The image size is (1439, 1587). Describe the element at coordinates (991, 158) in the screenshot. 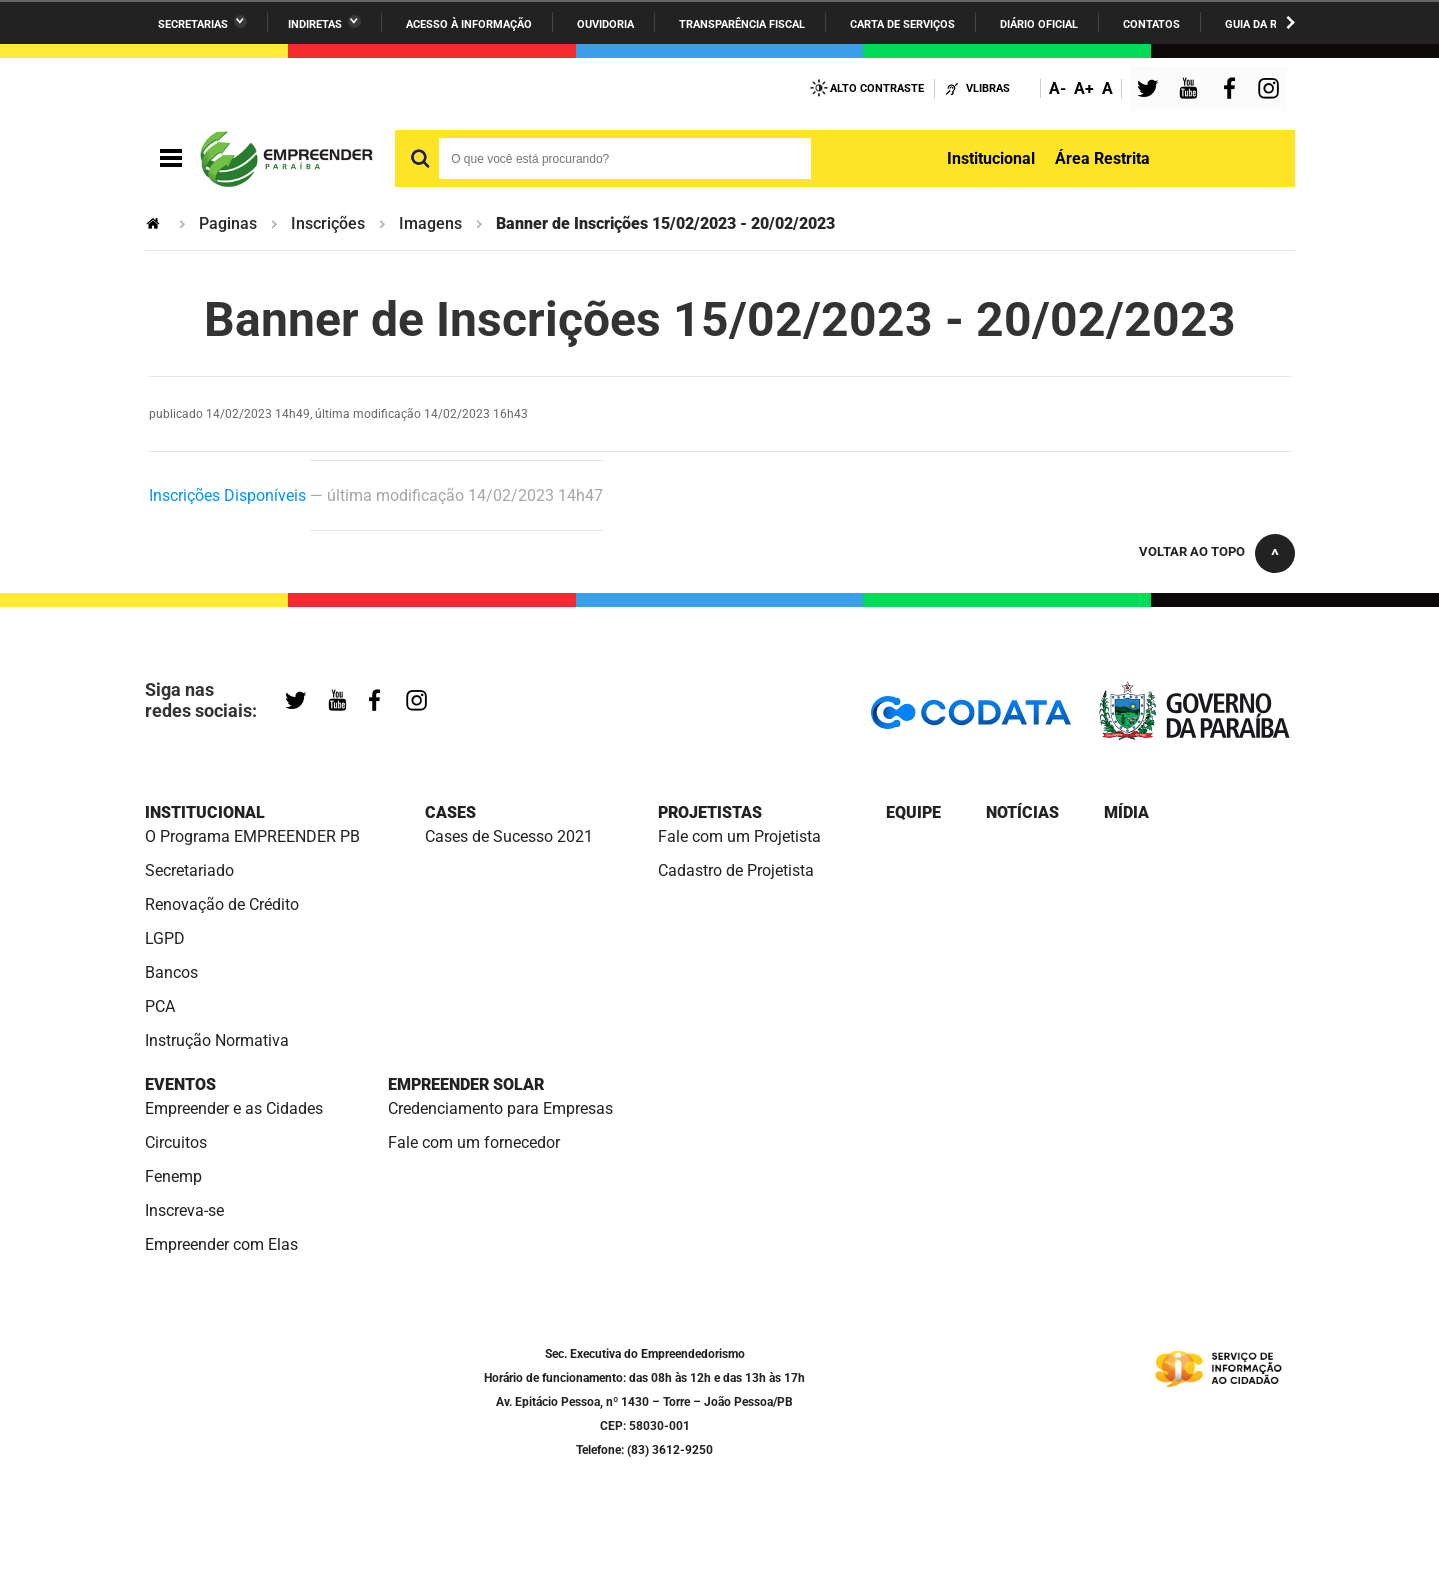

I see `Institucional` at that location.